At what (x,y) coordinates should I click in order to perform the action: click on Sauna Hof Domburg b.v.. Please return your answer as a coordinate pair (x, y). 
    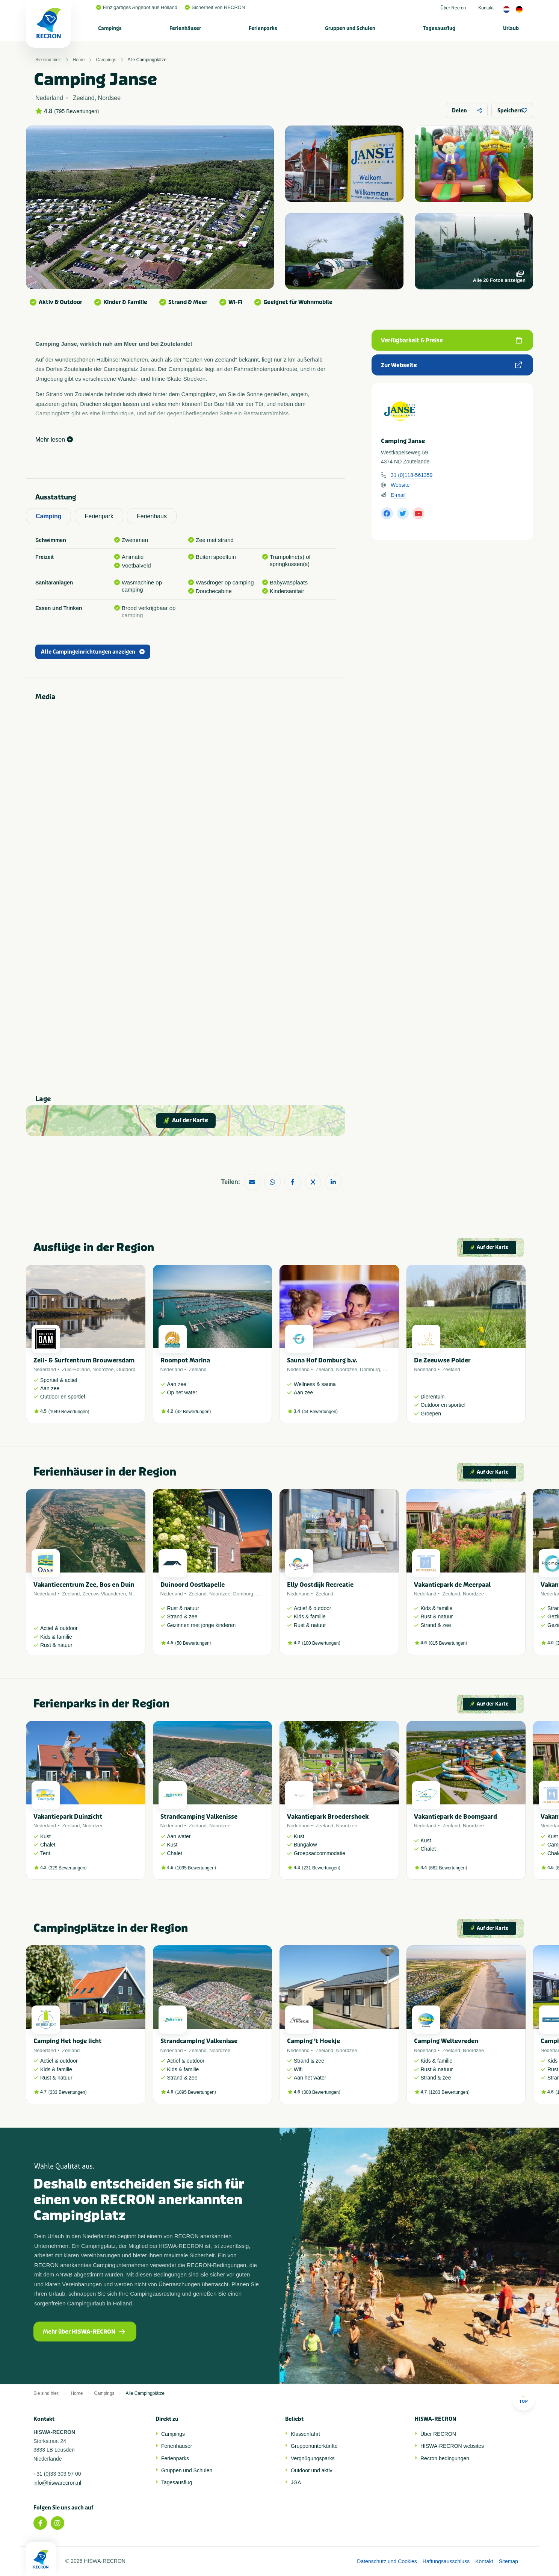
    Looking at the image, I should click on (322, 1360).